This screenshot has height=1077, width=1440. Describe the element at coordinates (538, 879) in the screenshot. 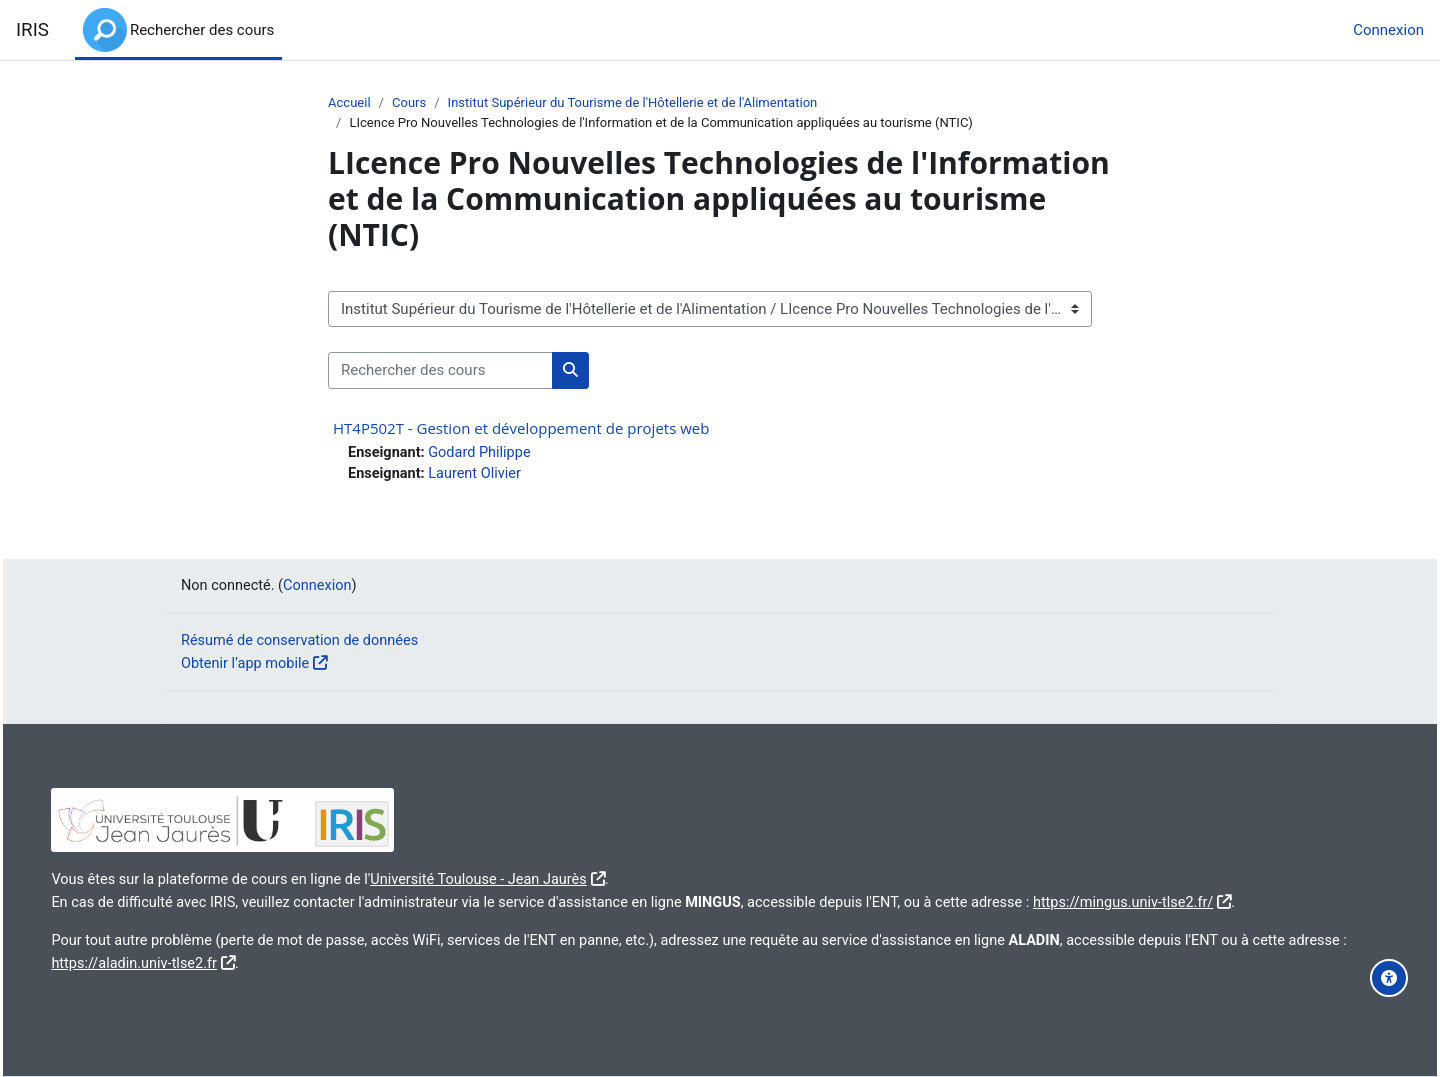

I see `Université Toulouse - Jean Jaurès` at that location.